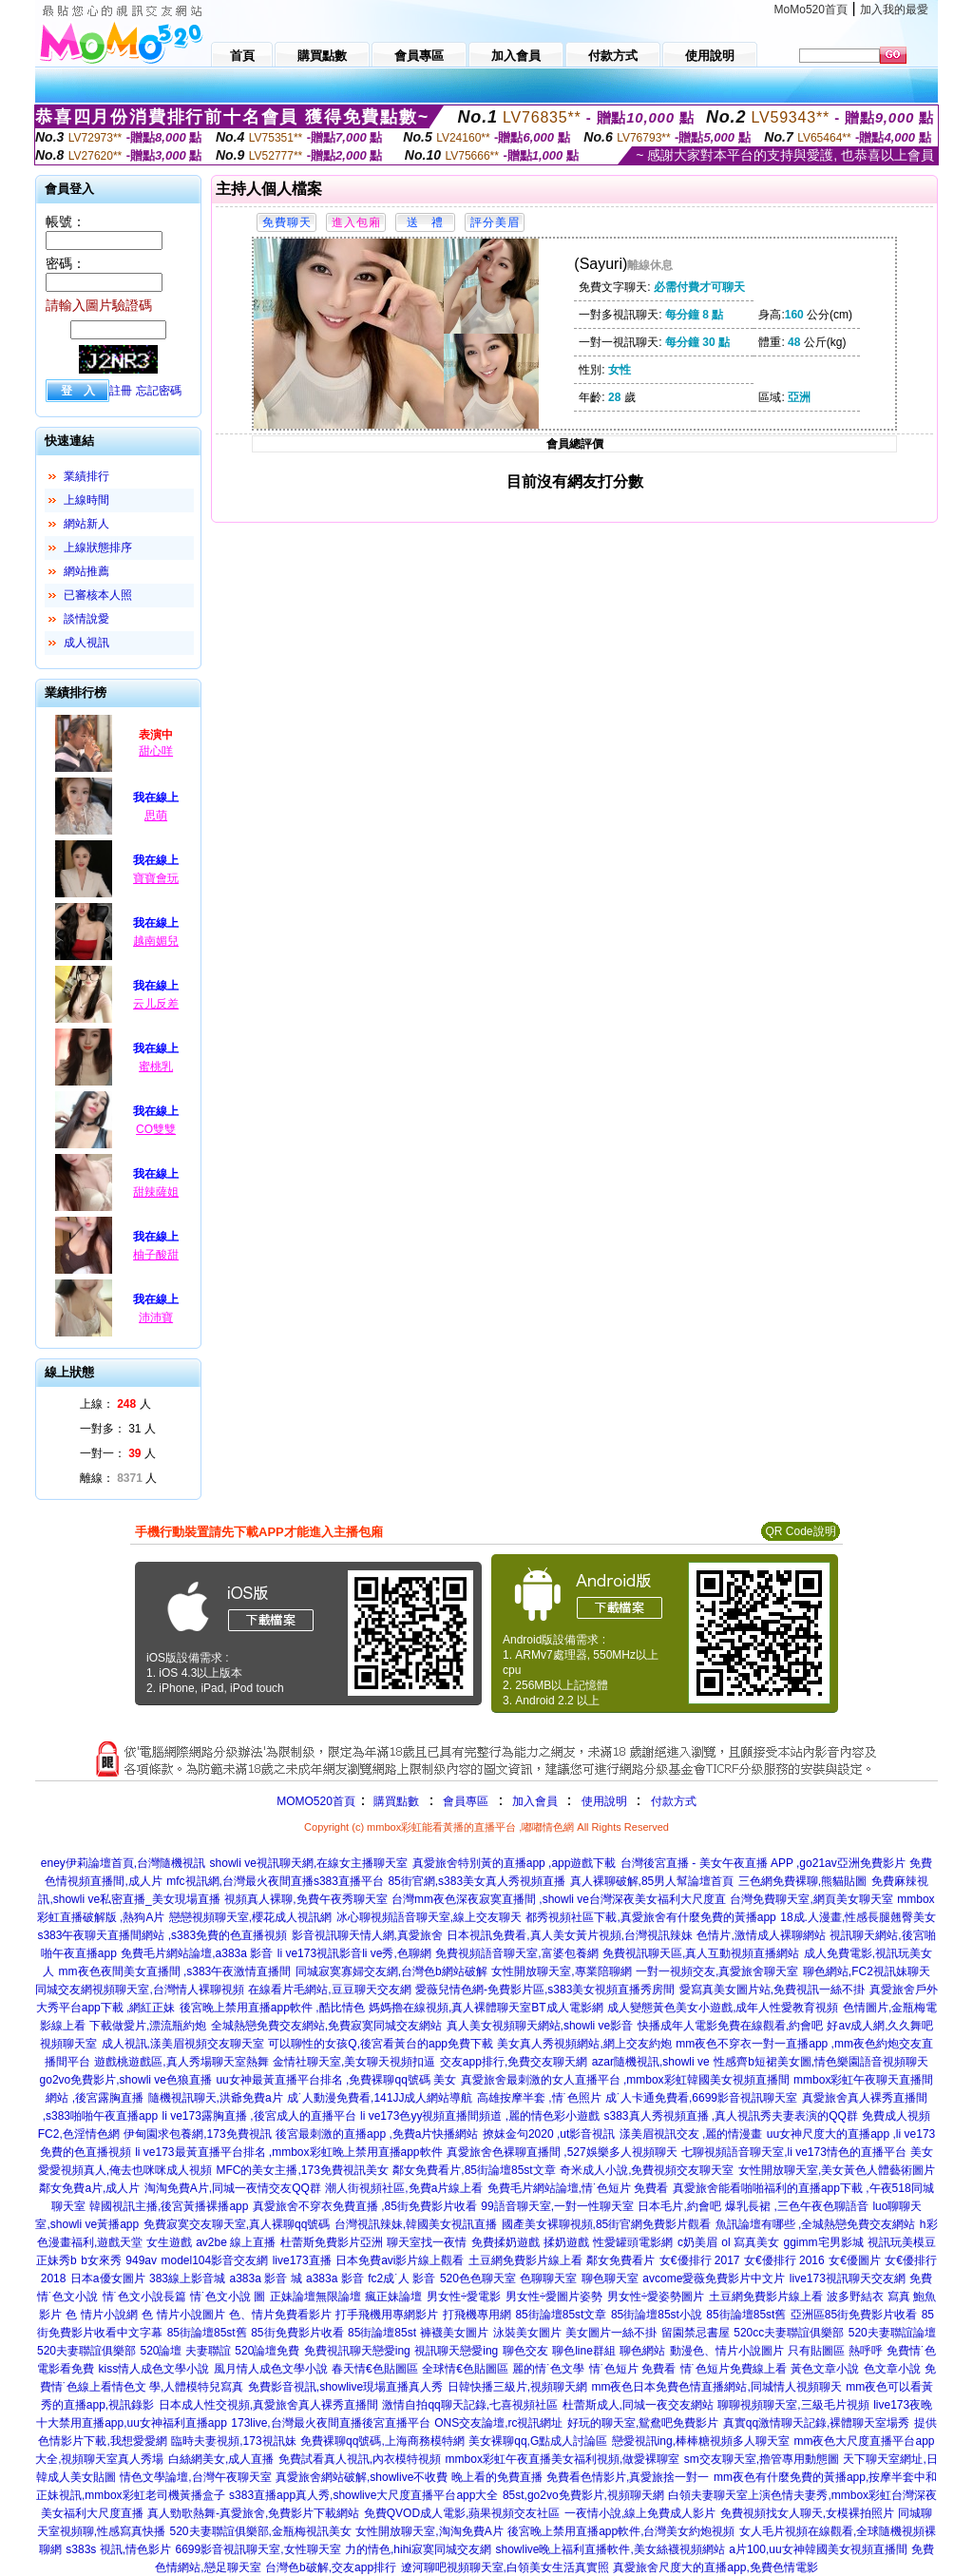 This screenshot has width=973, height=2576. What do you see at coordinates (816, 2423) in the screenshot?
I see `真實qq激情聊天記錄,裸體聊天室場秀` at bounding box center [816, 2423].